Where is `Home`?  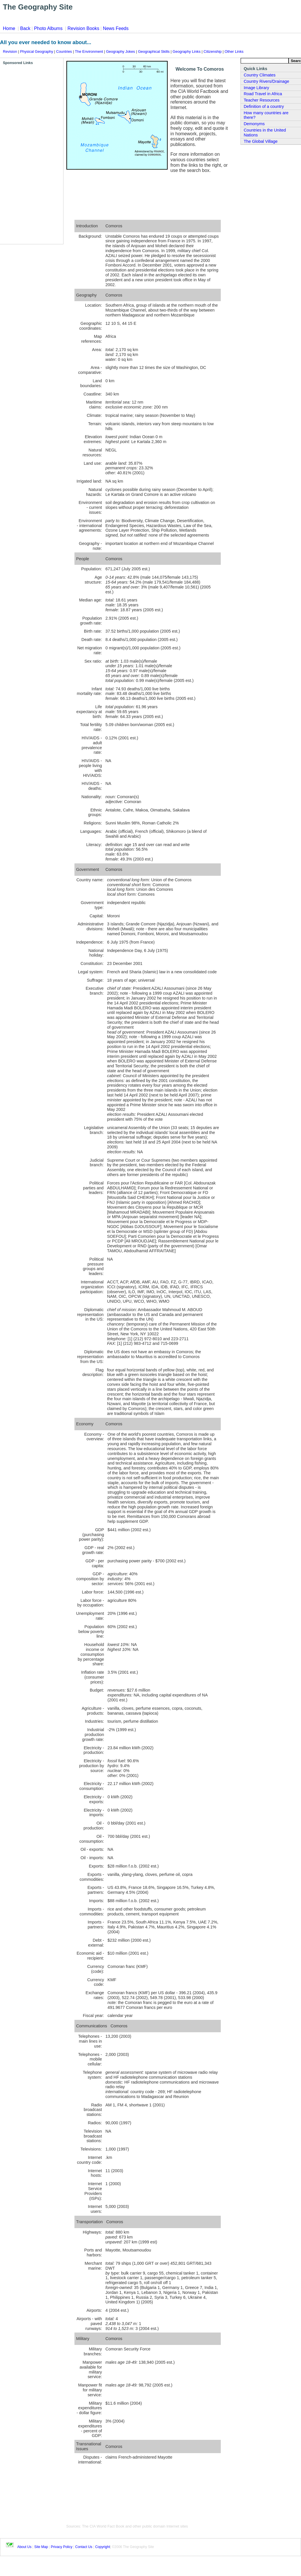
Home is located at coordinates (9, 28).